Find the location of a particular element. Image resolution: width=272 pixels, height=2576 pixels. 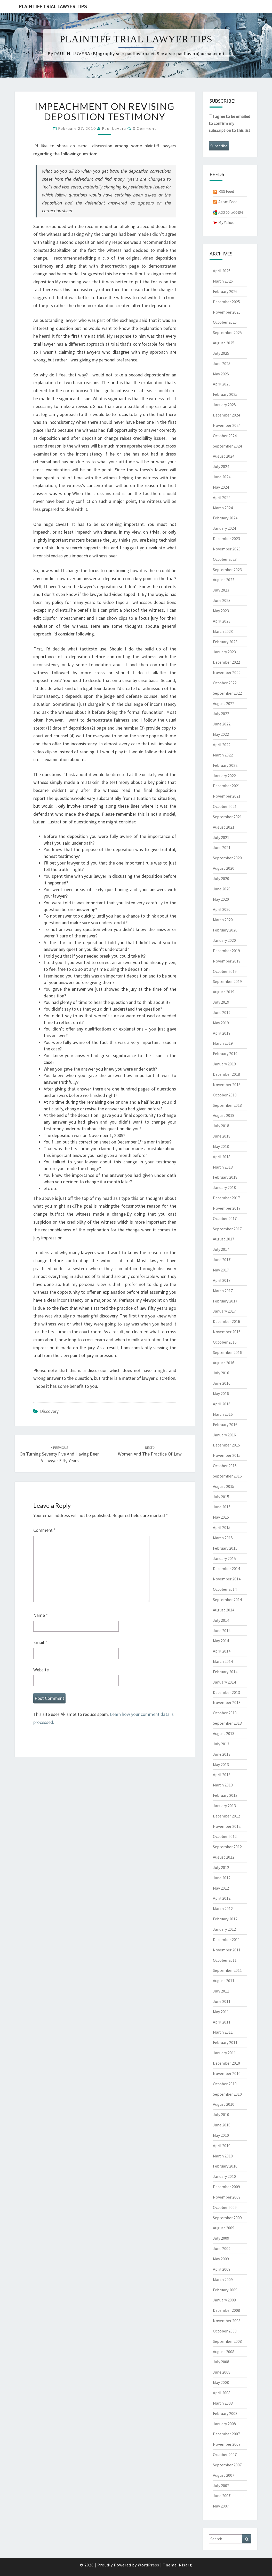

May 2016 is located at coordinates (221, 1393).